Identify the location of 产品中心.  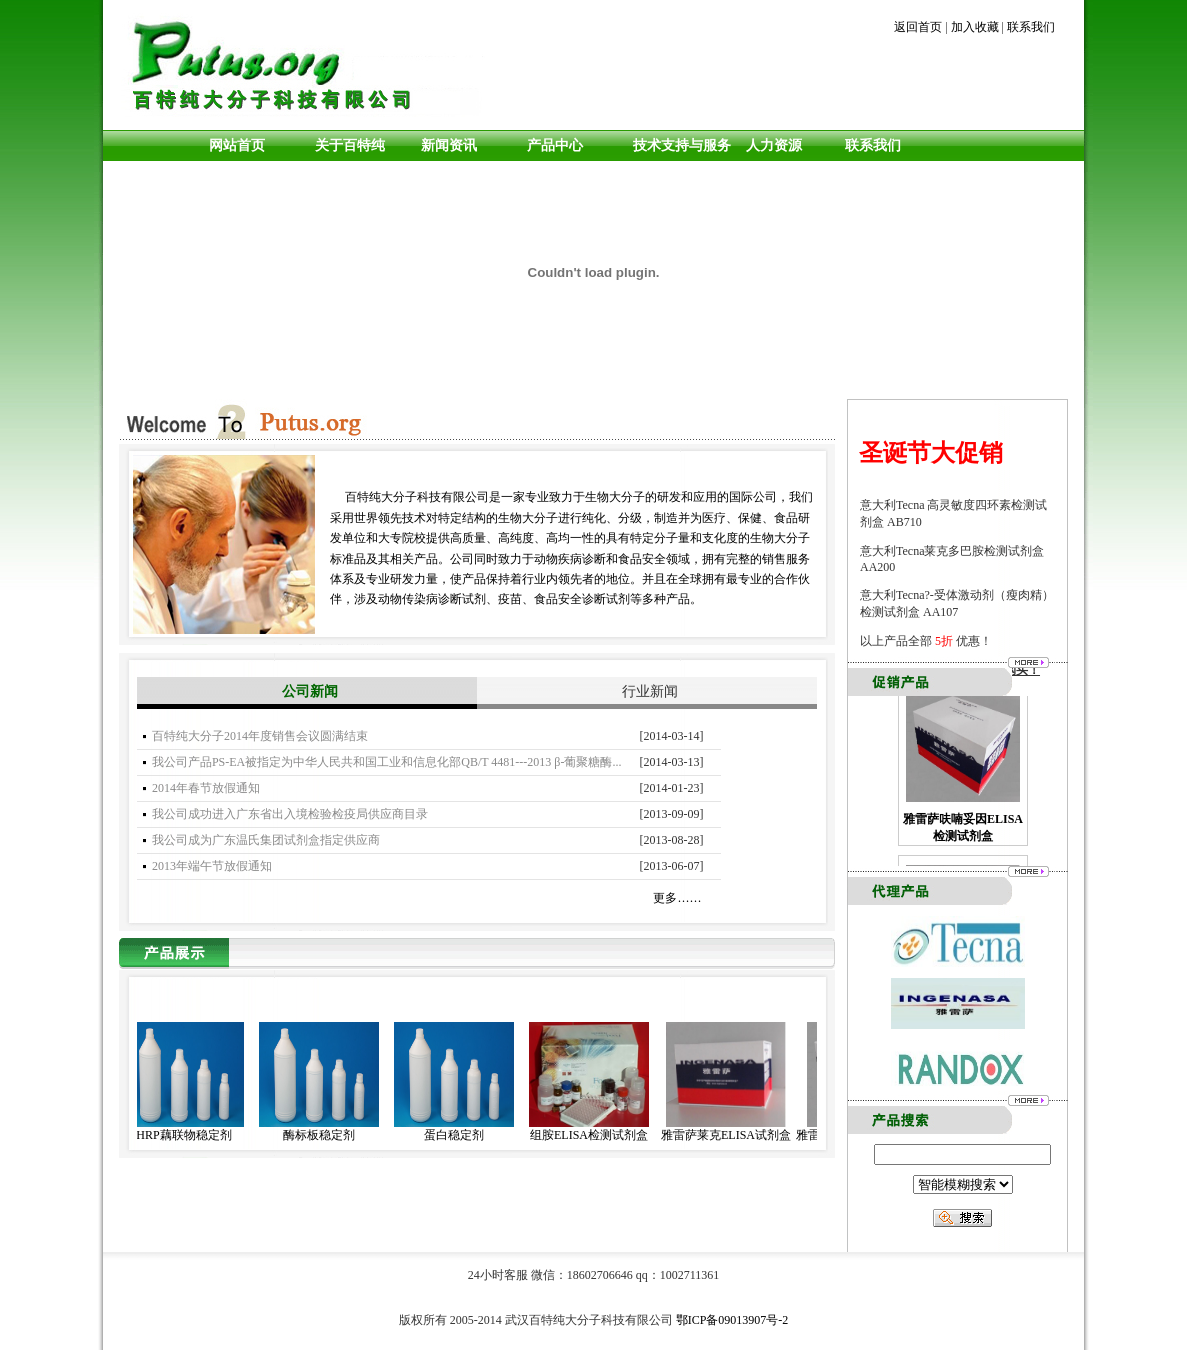
(555, 145).